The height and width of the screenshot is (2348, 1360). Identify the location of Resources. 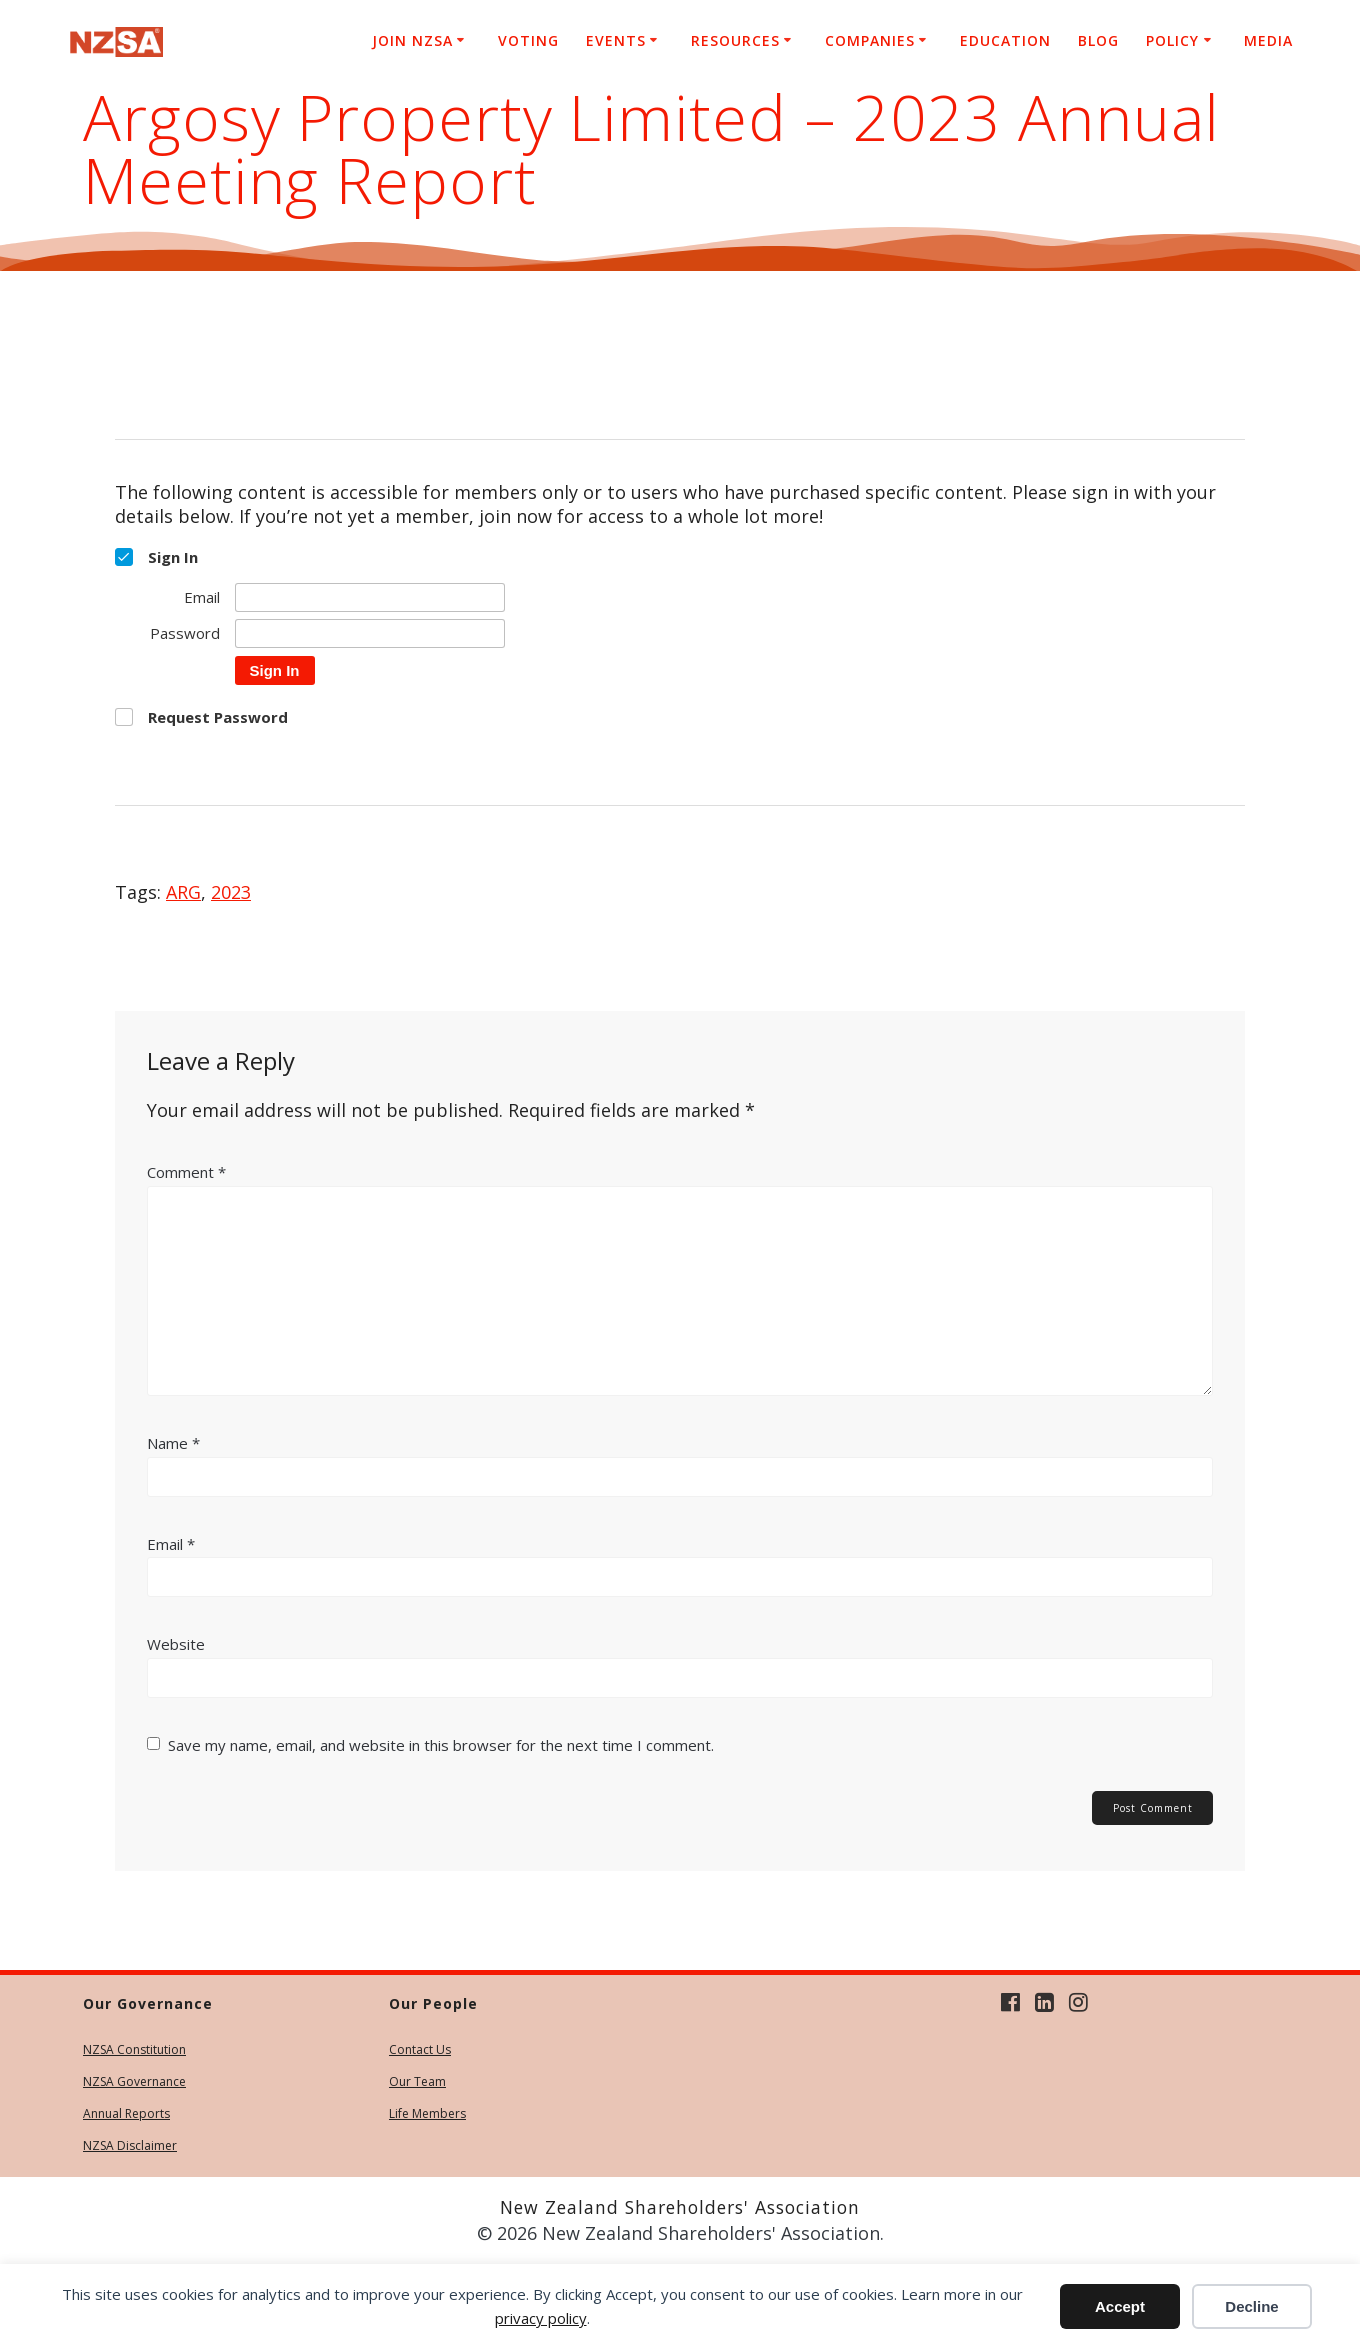
(735, 40).